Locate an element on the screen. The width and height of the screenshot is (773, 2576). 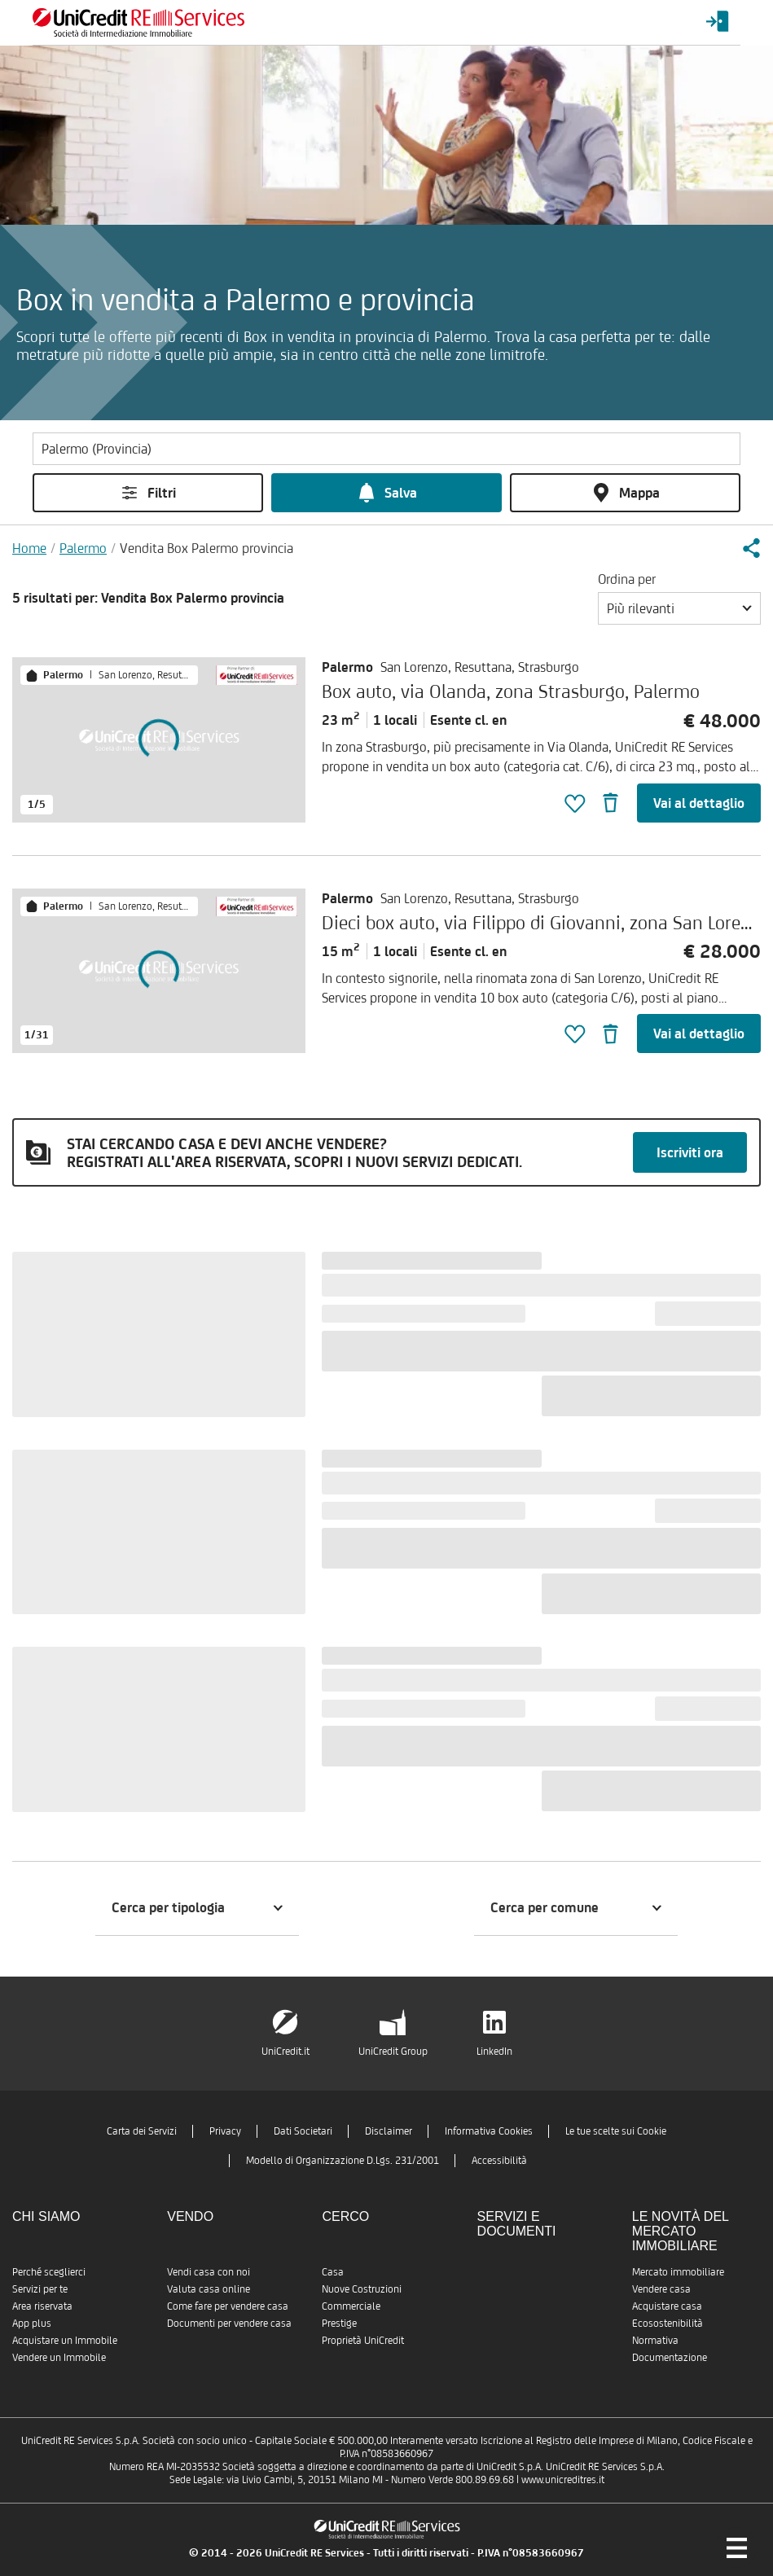
Home is located at coordinates (29, 548).